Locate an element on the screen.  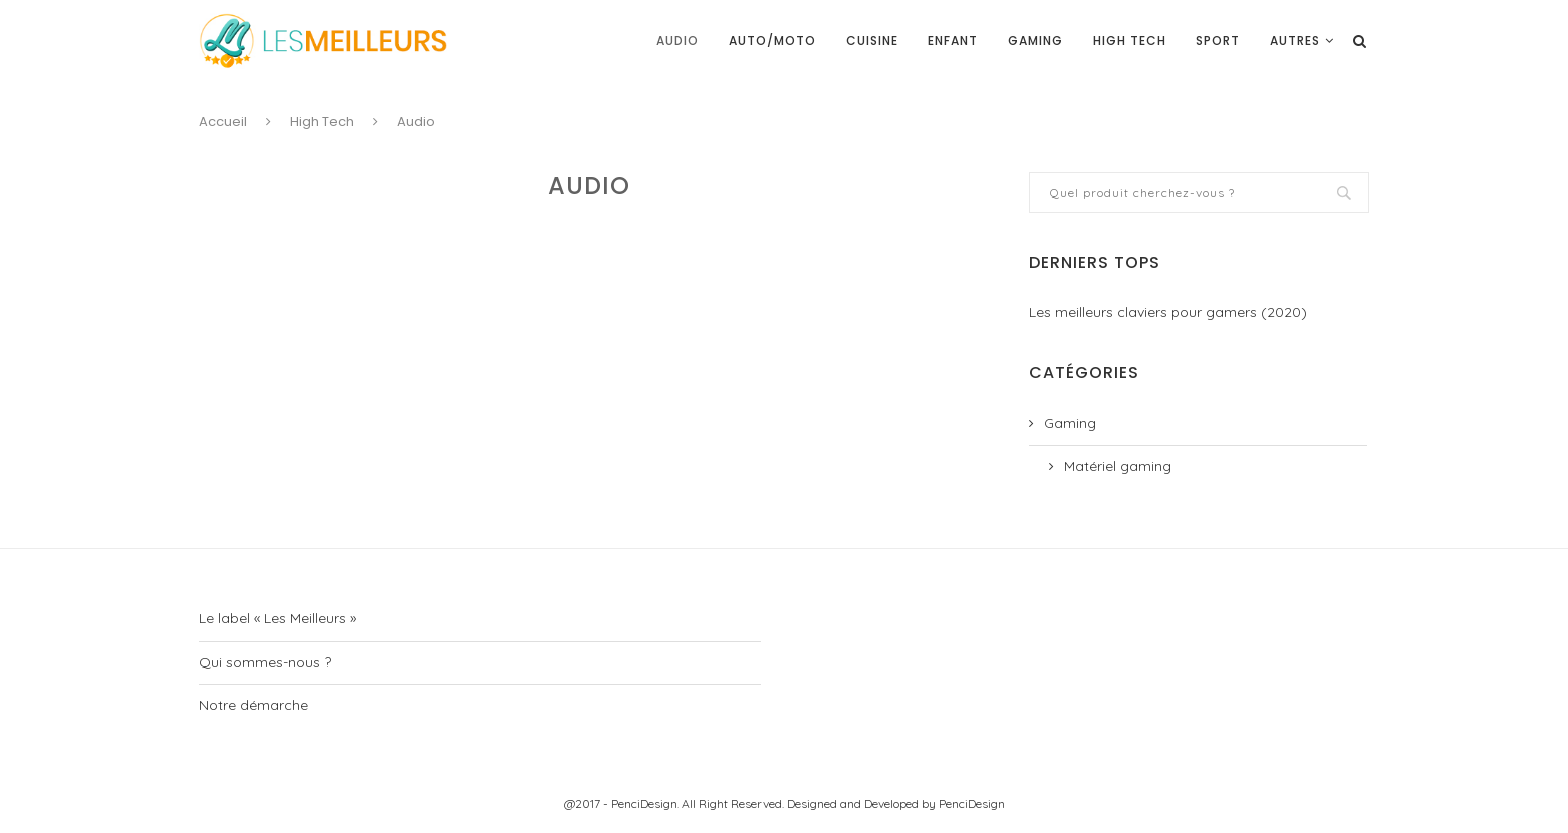
Audio is located at coordinates (677, 40).